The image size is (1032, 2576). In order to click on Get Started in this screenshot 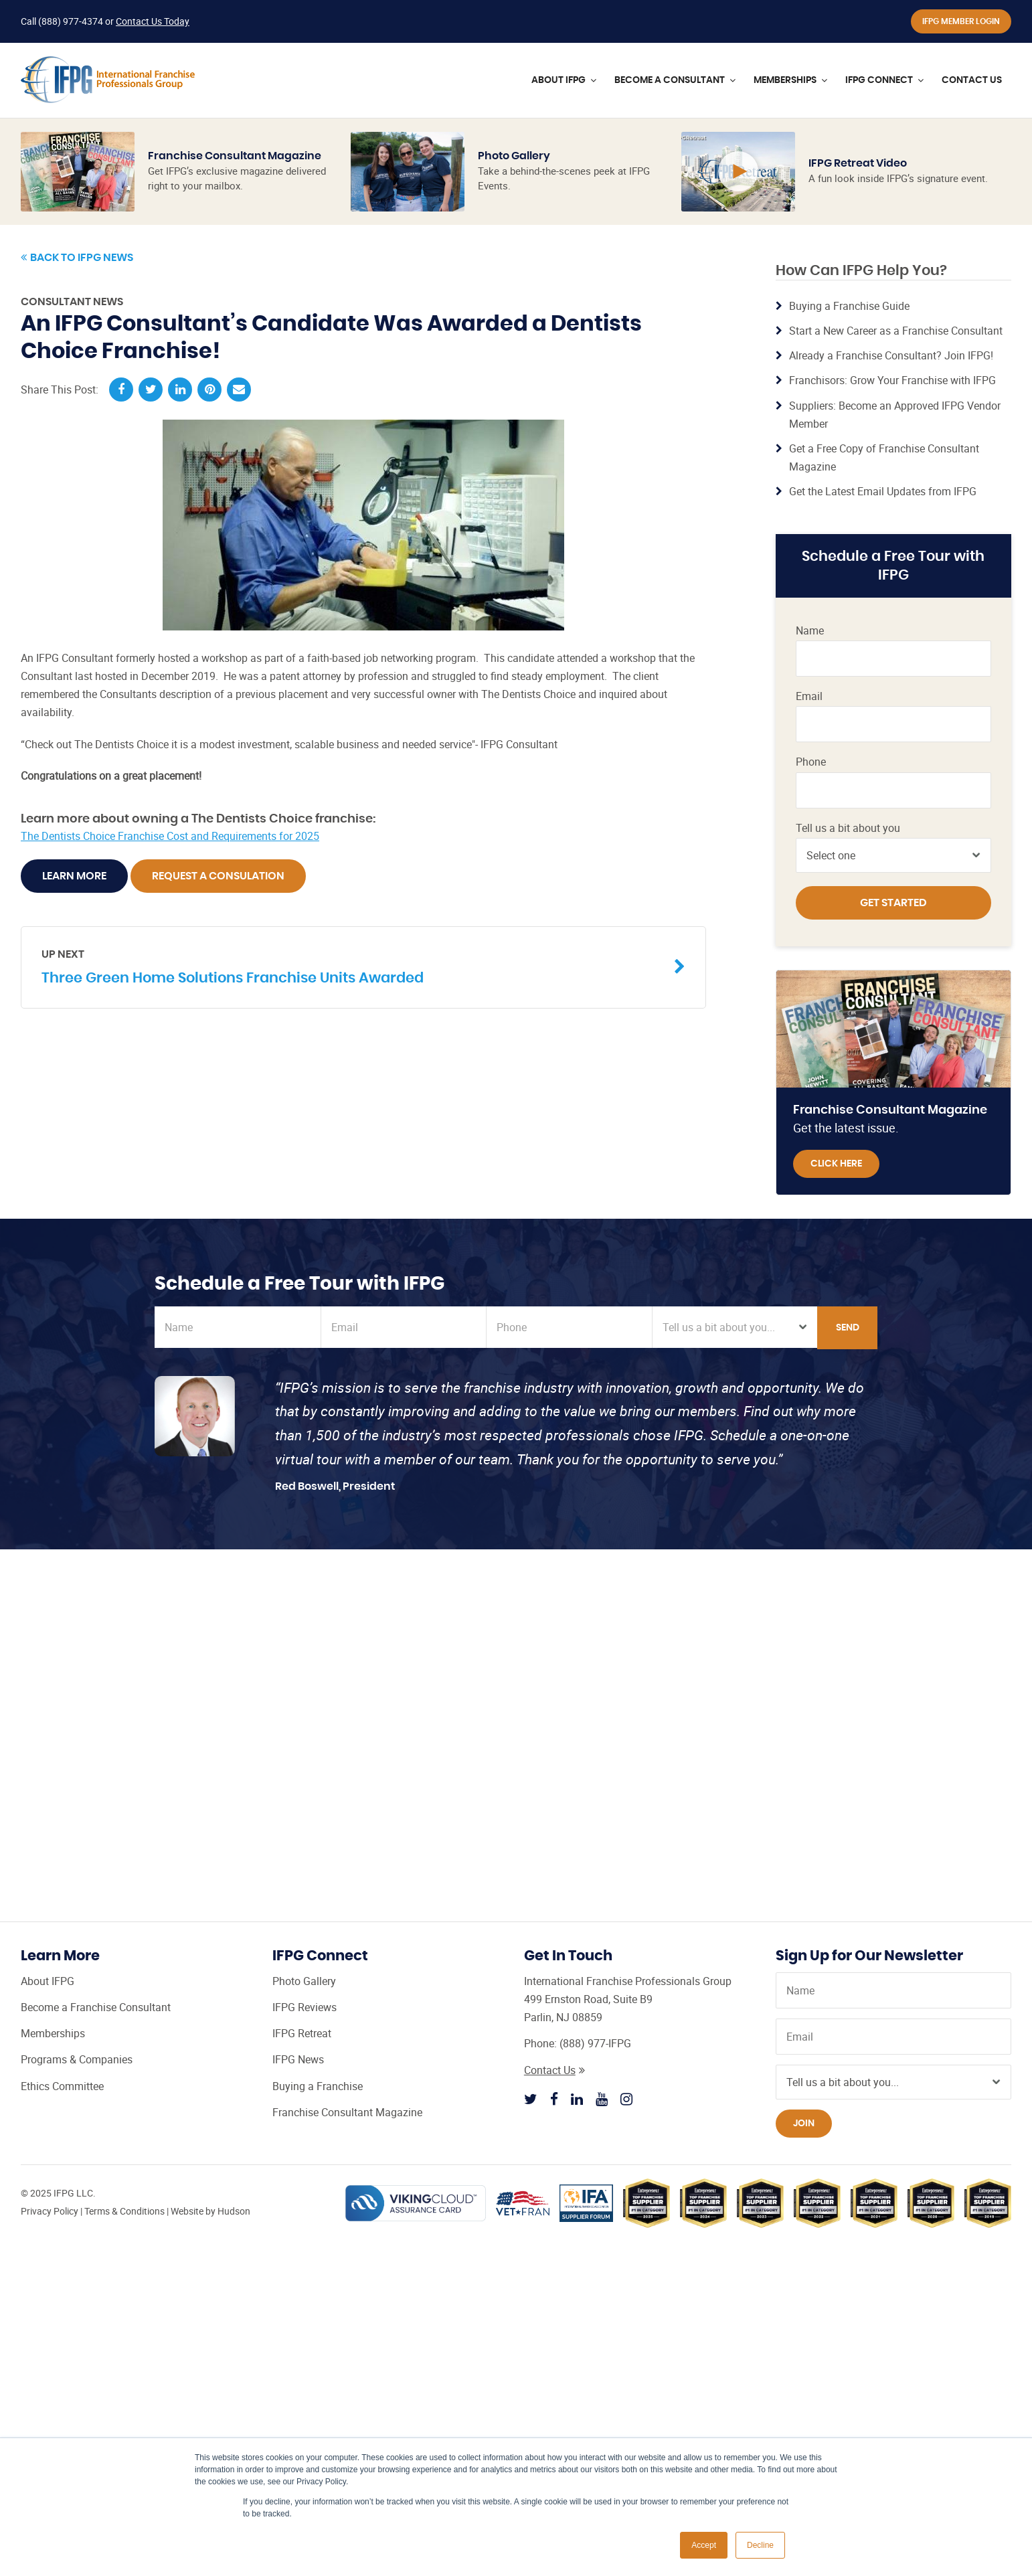, I will do `click(893, 902)`.